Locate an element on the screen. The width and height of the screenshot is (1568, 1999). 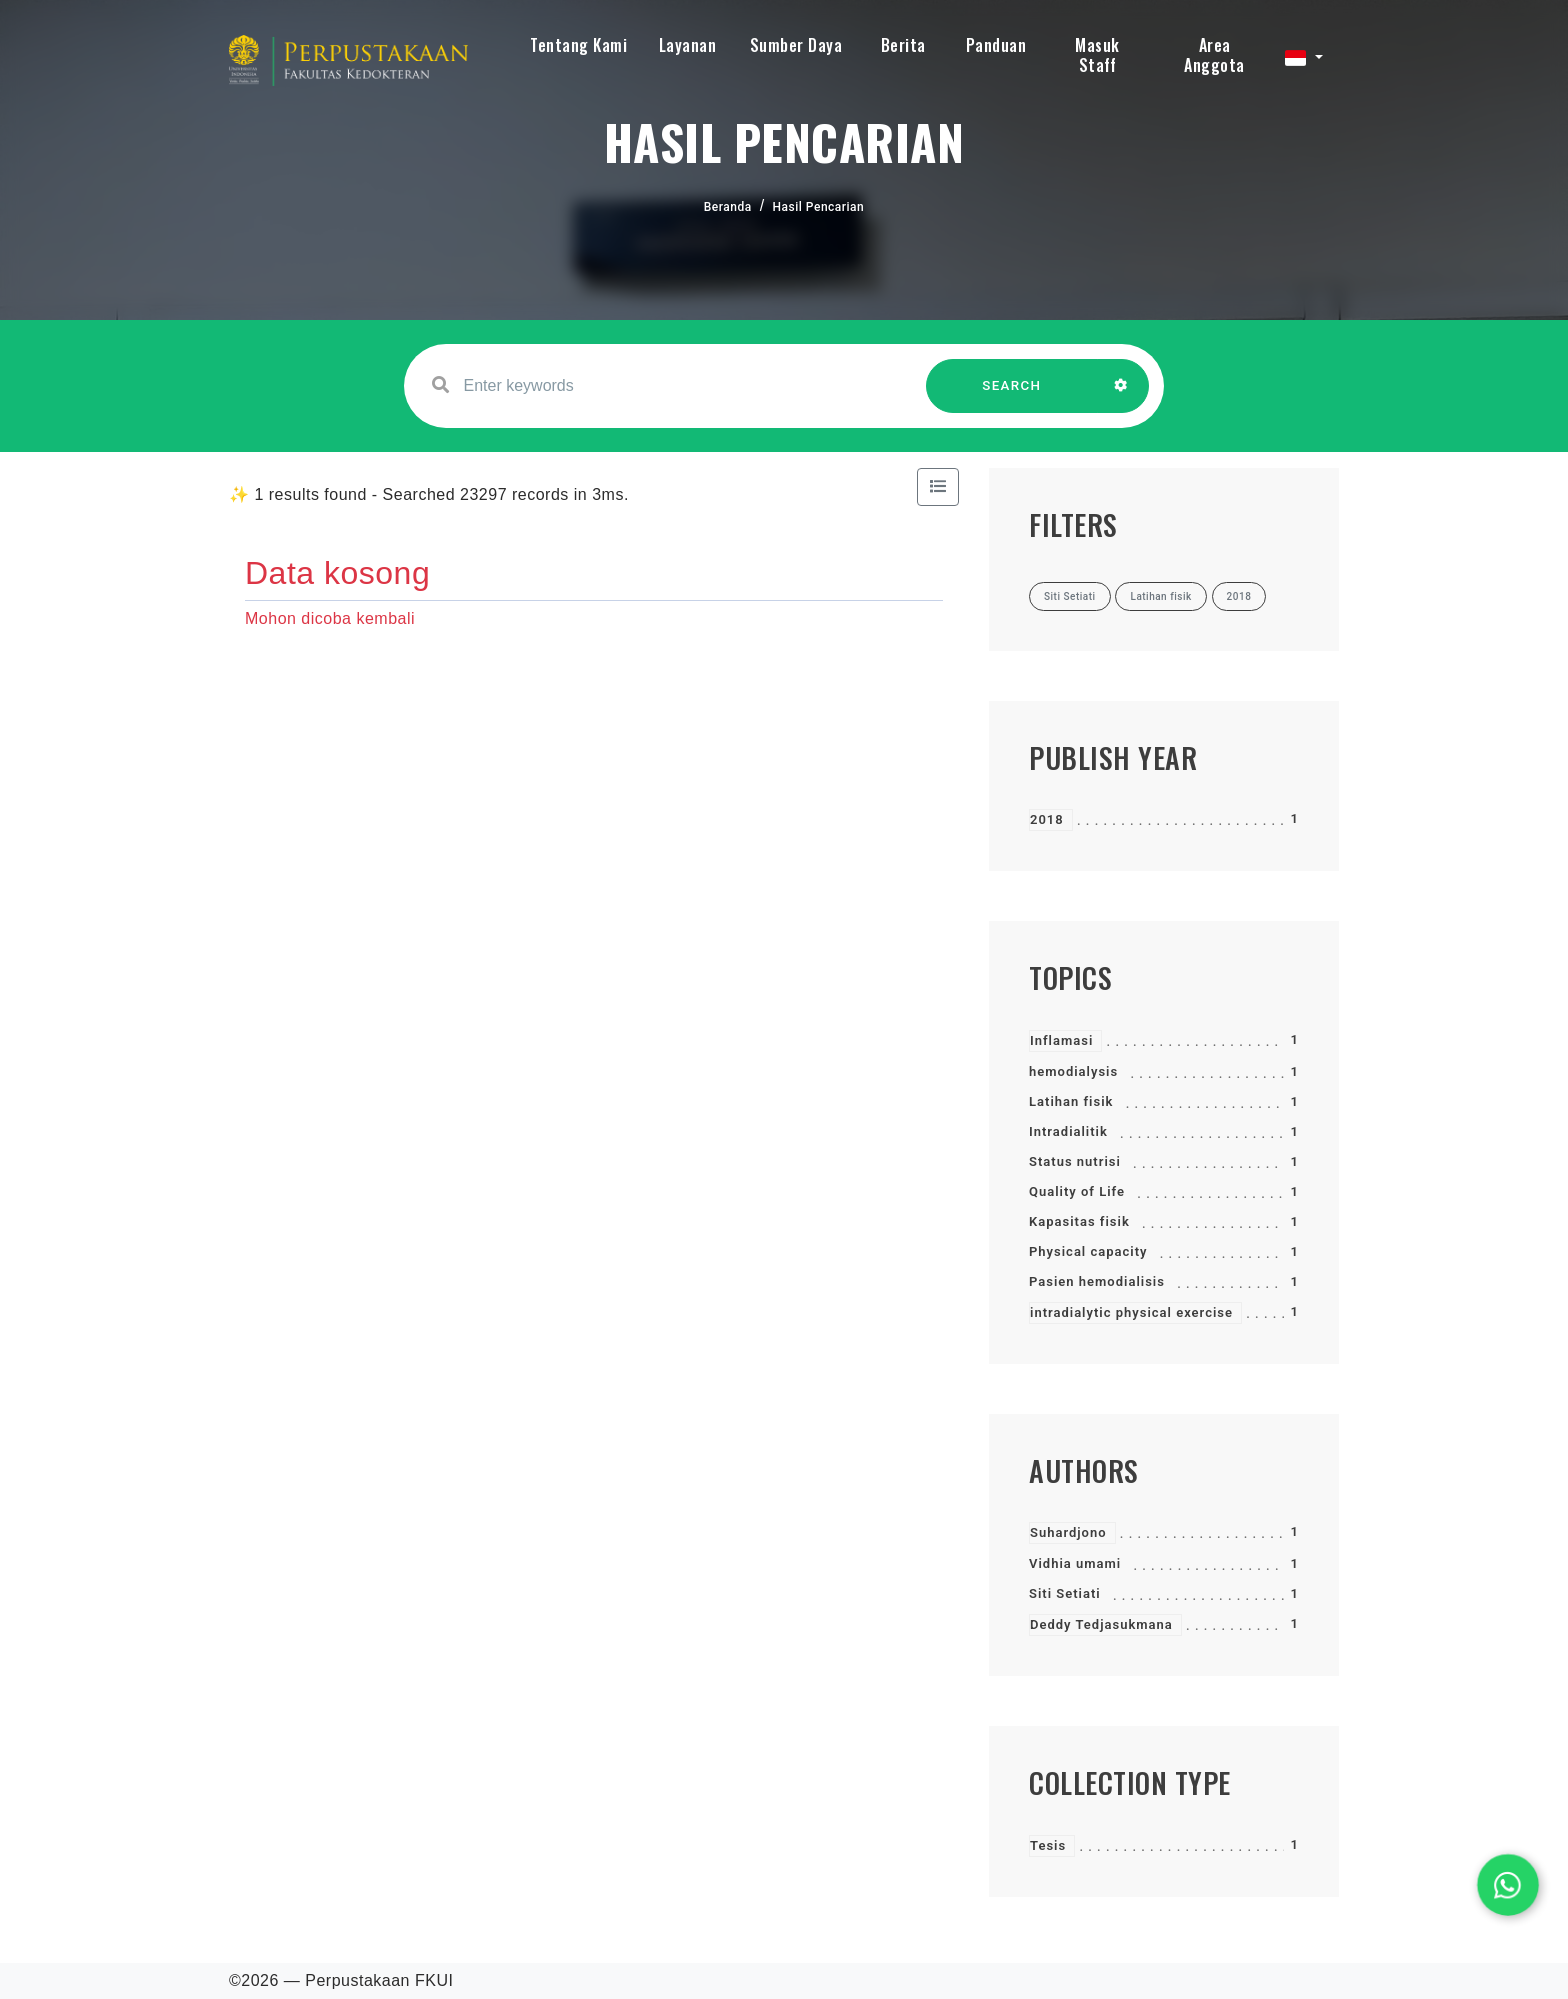
Intradialitik is located at coordinates (1068, 1131).